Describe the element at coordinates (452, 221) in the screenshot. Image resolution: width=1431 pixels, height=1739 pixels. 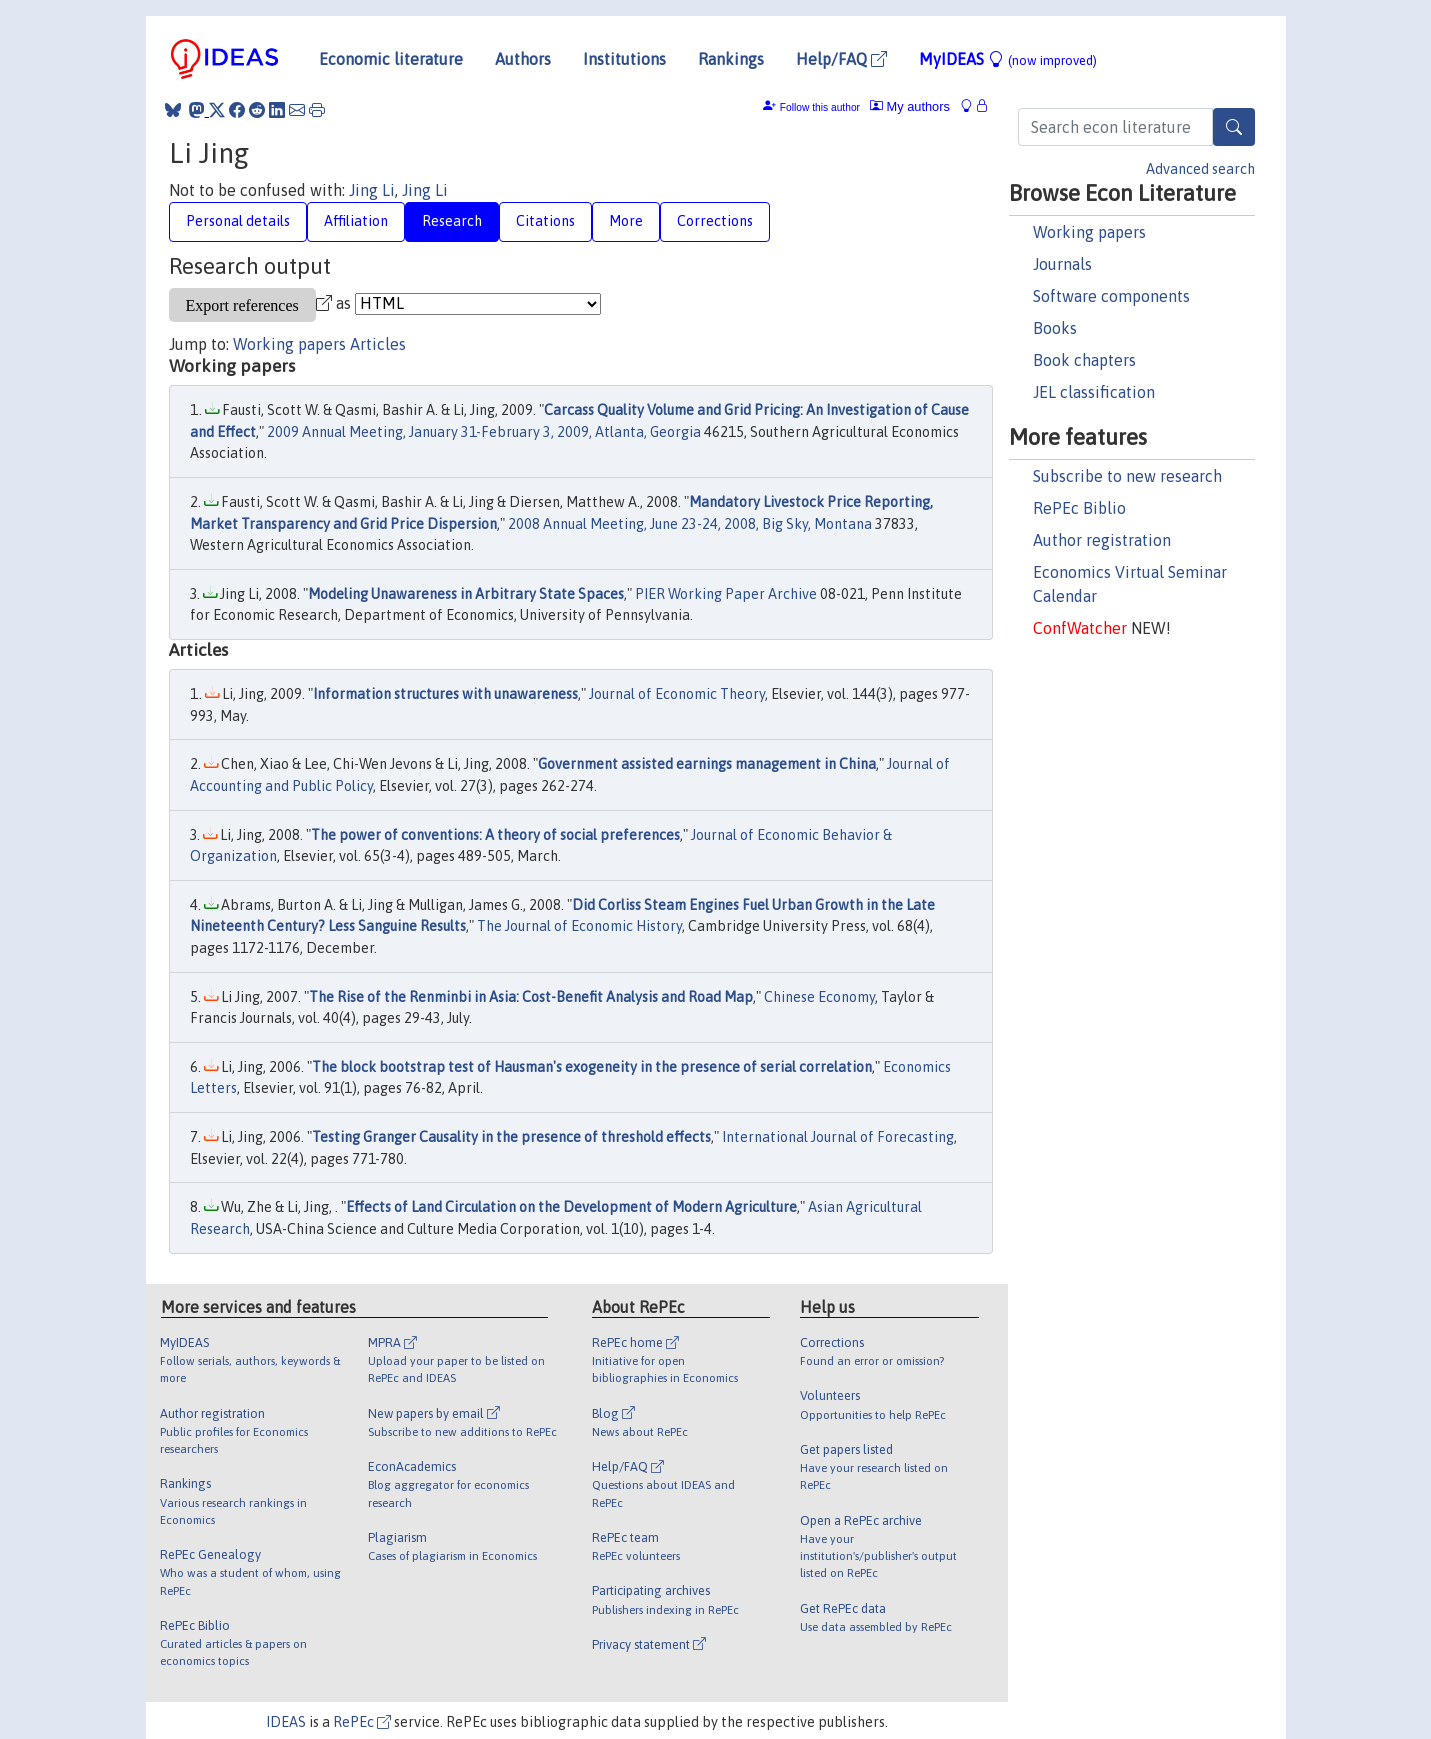
I see `Research [tab]` at that location.